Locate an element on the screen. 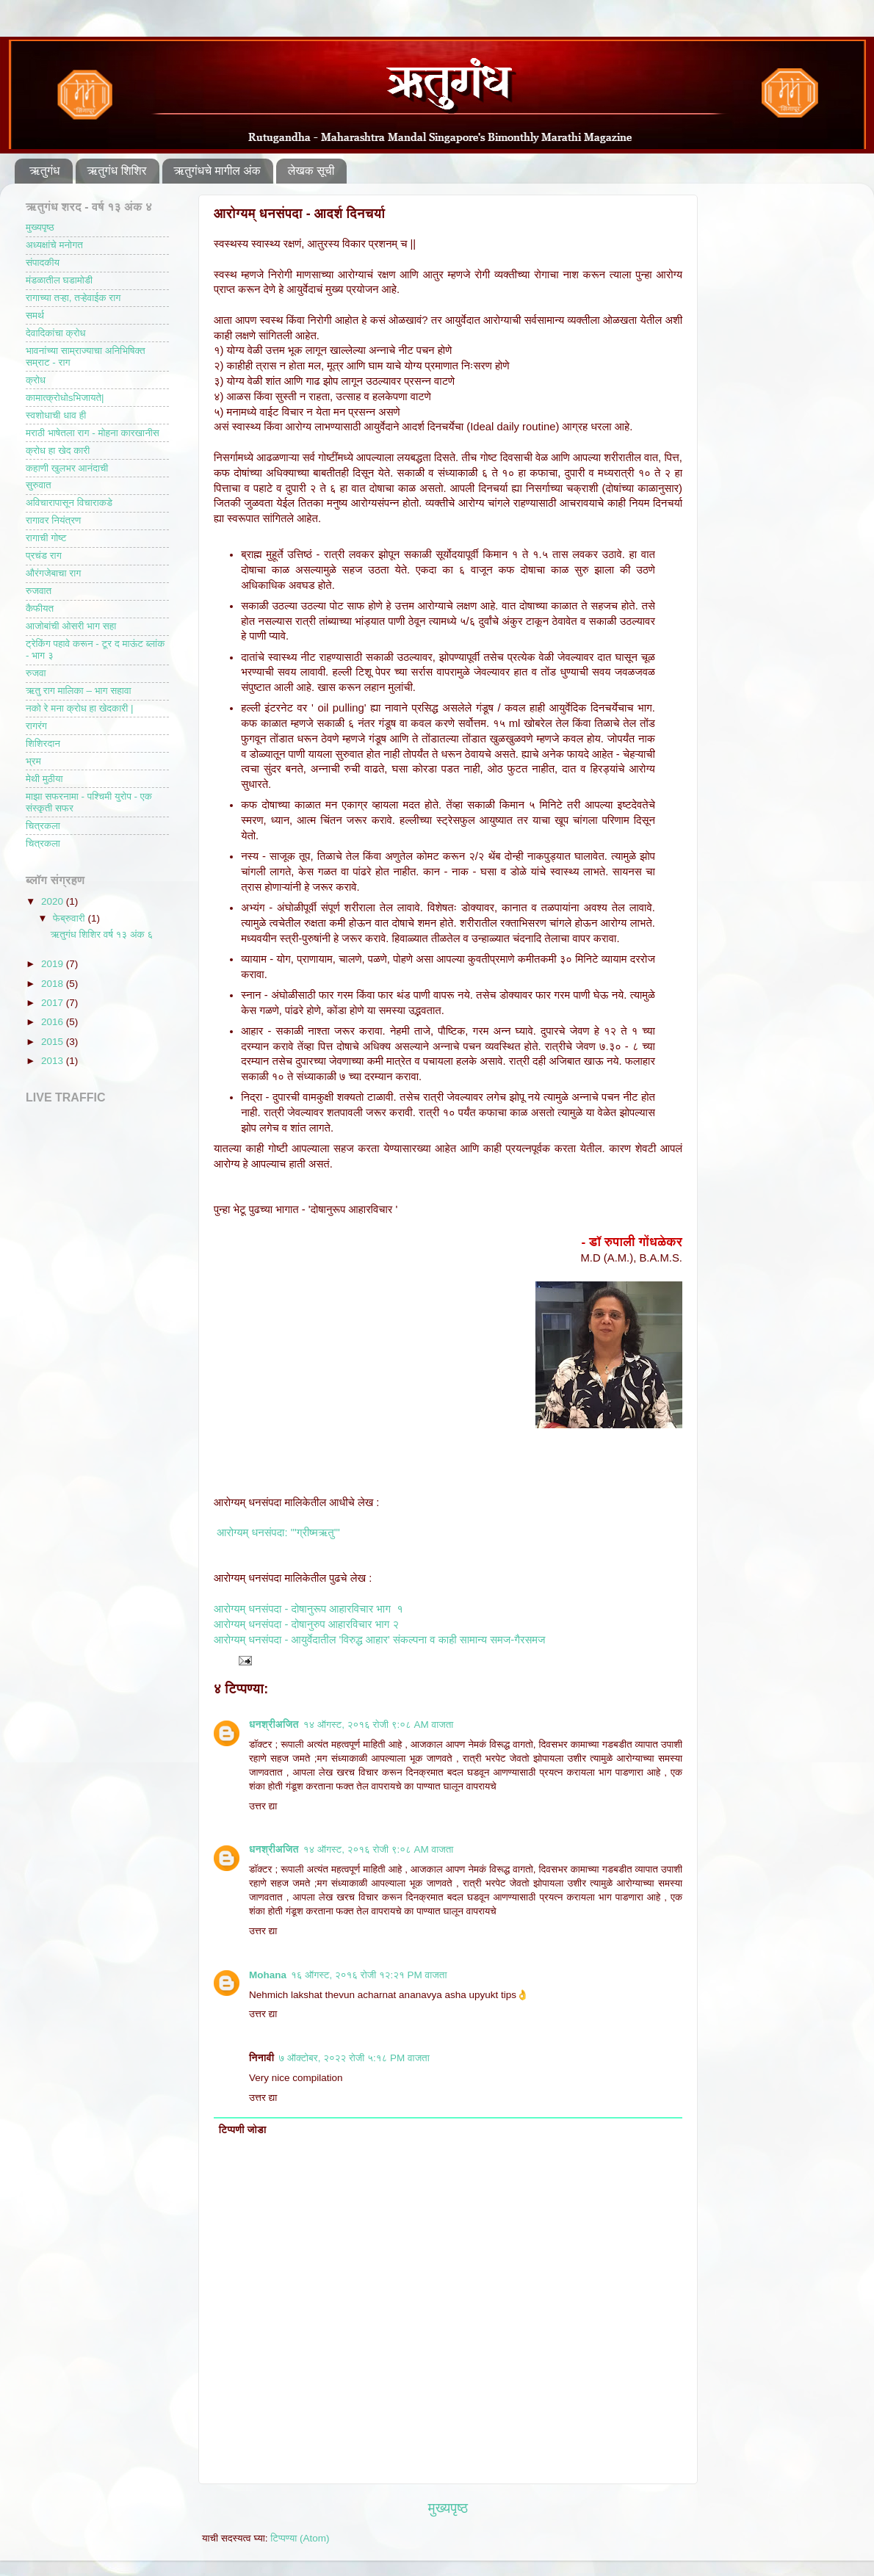 The height and width of the screenshot is (2576, 874). अविचारापासून विचाराकडे is located at coordinates (69, 502).